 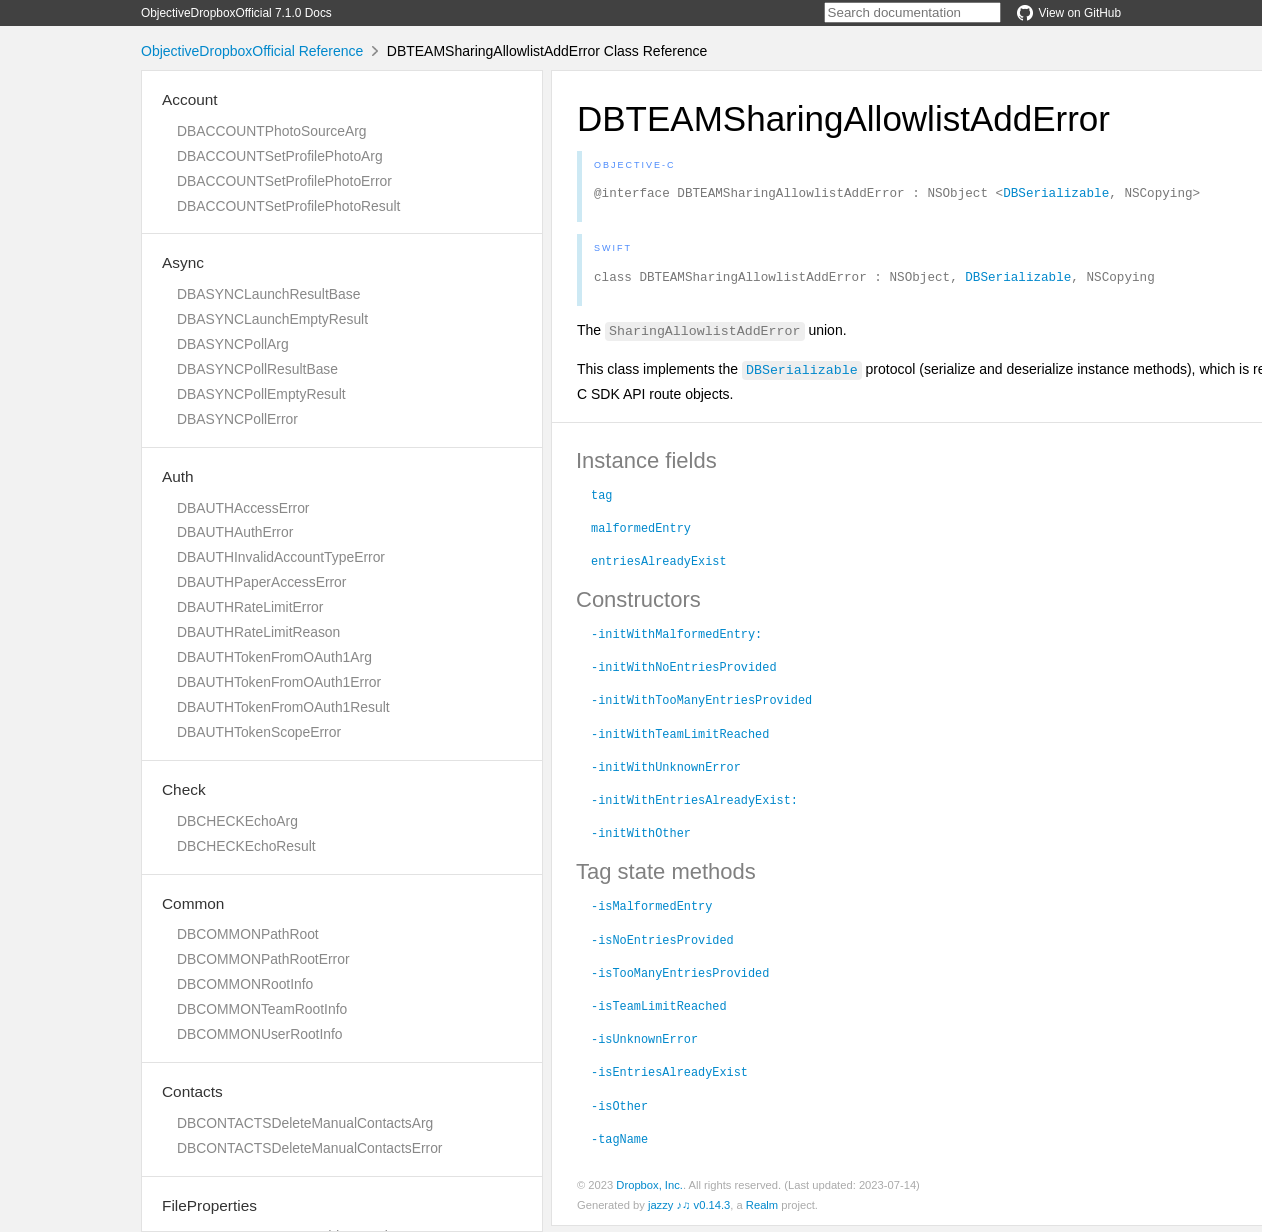 What do you see at coordinates (680, 739) in the screenshot?
I see `-initWithTeamLimitReached` at bounding box center [680, 739].